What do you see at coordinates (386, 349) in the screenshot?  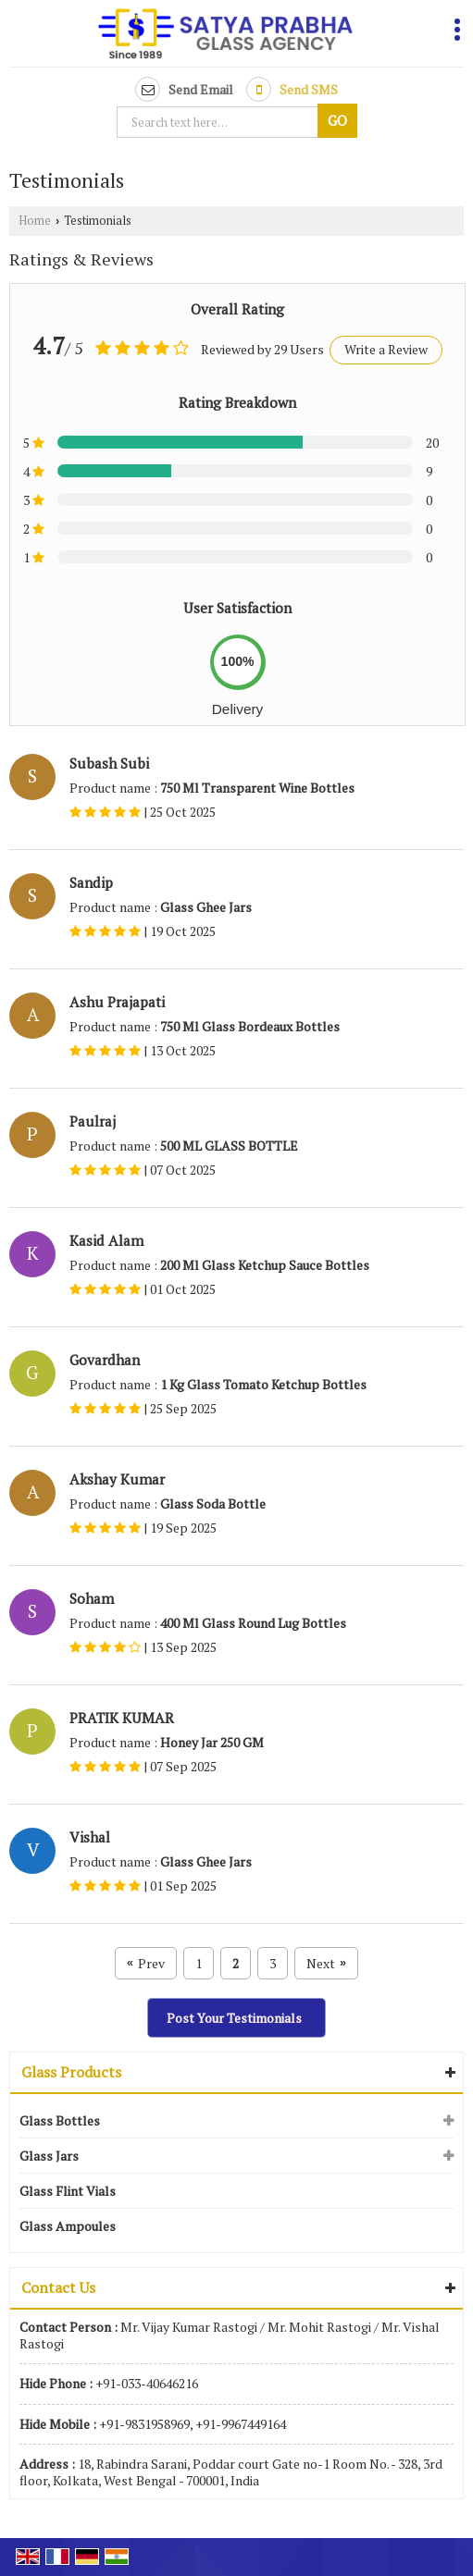 I see `Write a Review` at bounding box center [386, 349].